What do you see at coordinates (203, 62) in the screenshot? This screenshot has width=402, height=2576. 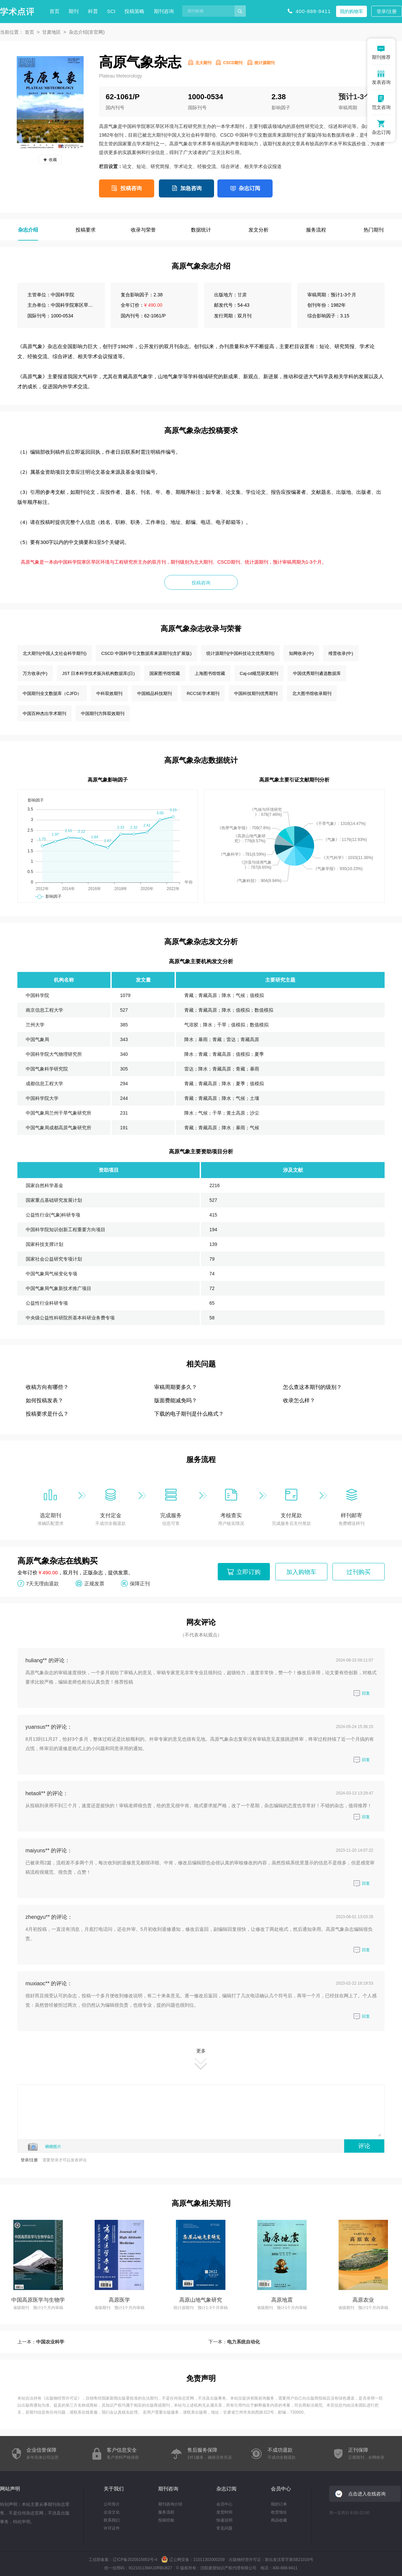 I see `北大期刊` at bounding box center [203, 62].